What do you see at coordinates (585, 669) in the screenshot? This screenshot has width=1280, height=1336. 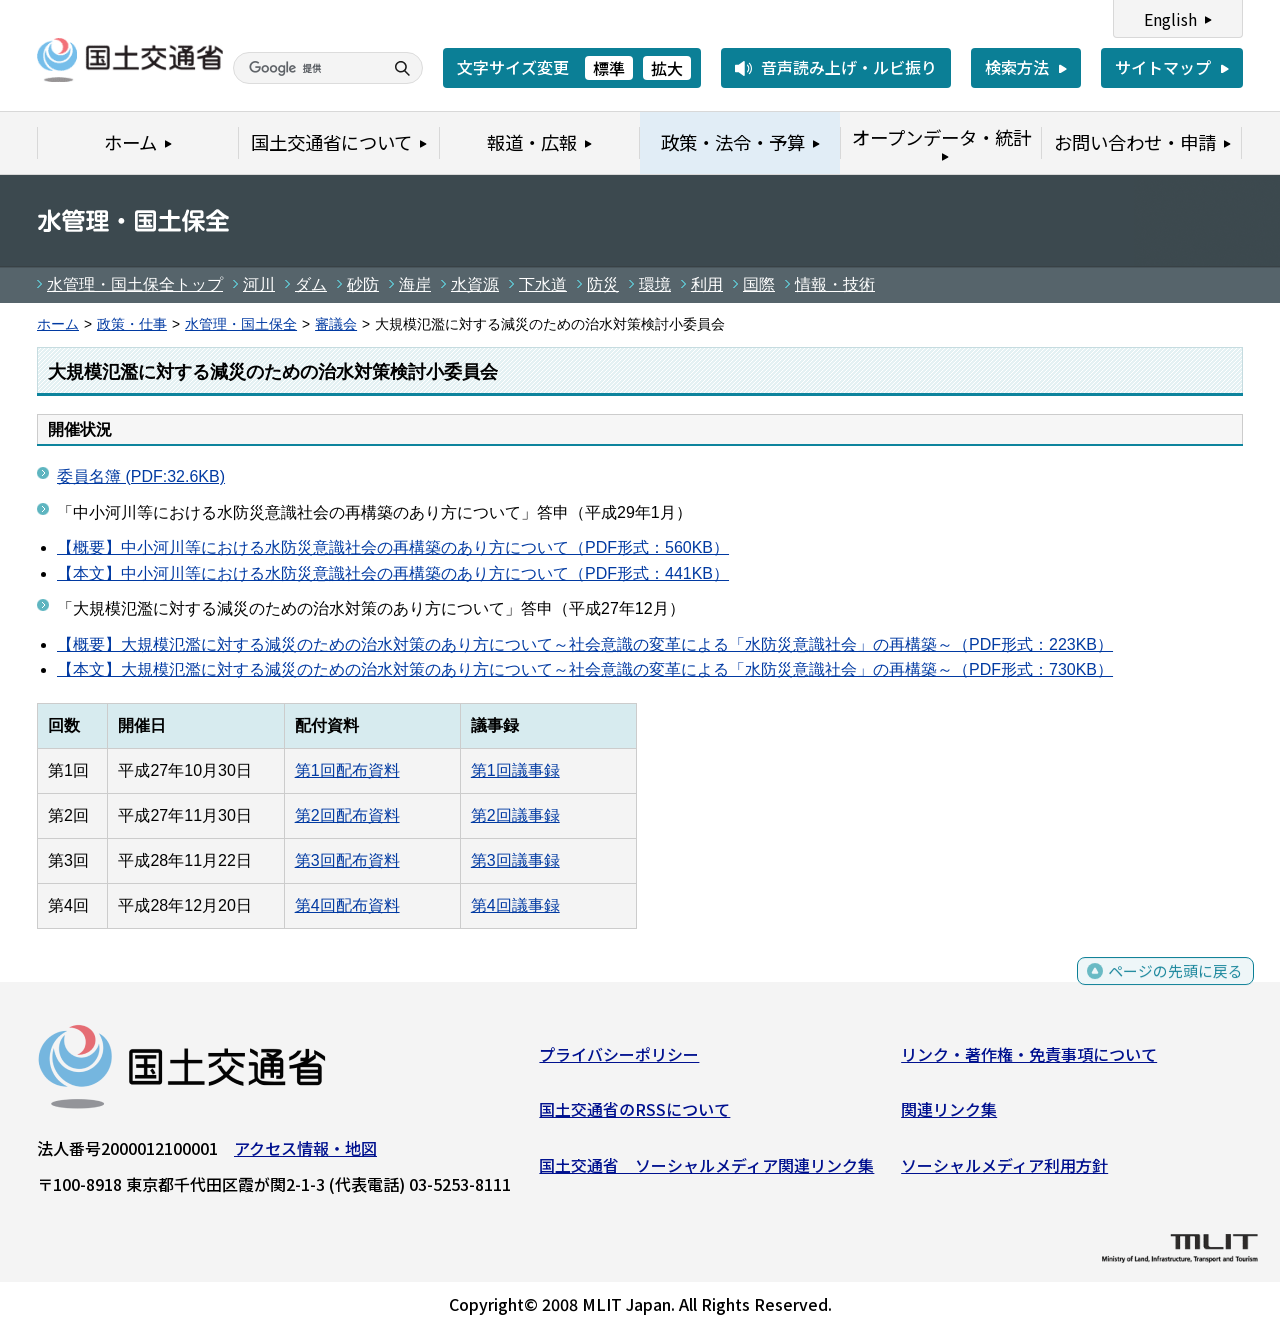 I see `【本文】大規模氾濫に対する減災のための治水対策のあり方について～社会意識の変革による「水防災意識社会」の再構築～（PDF形式：730KB）` at bounding box center [585, 669].